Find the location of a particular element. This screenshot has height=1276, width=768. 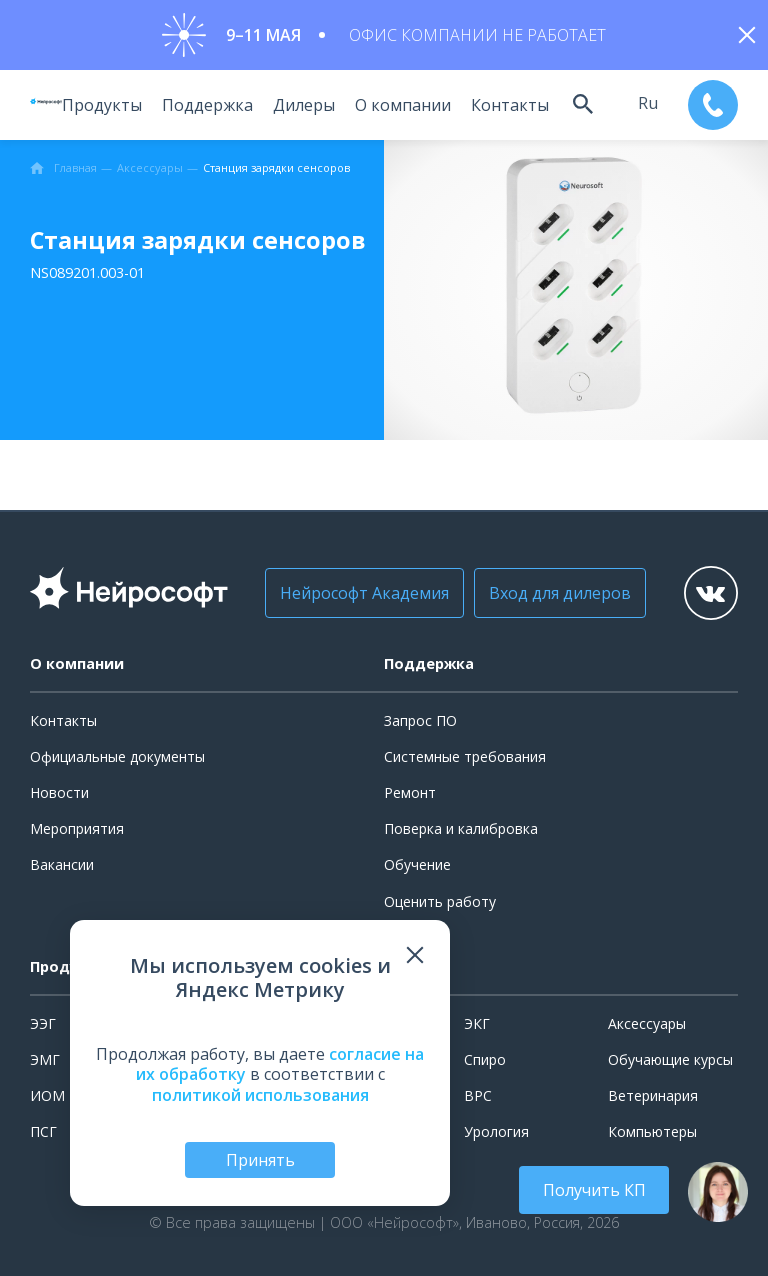

Компьютеры is located at coordinates (652, 1131).